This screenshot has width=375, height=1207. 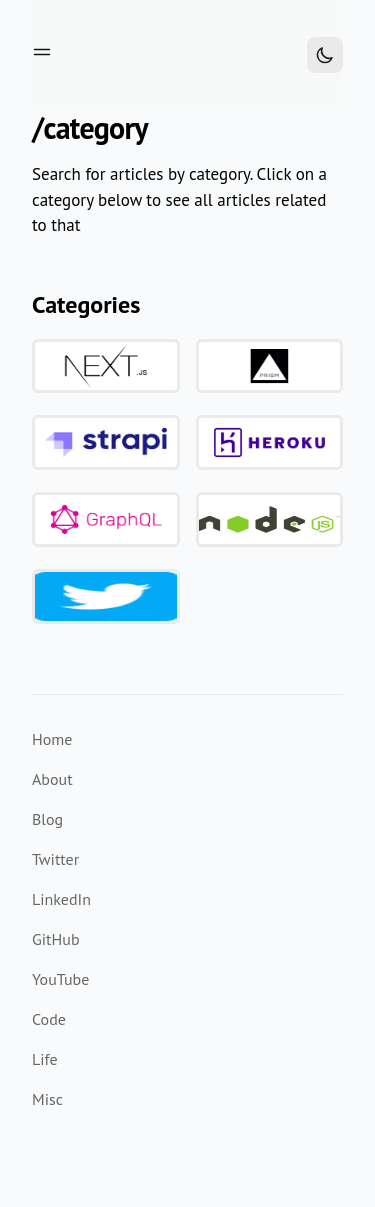 What do you see at coordinates (55, 859) in the screenshot?
I see `Twitter` at bounding box center [55, 859].